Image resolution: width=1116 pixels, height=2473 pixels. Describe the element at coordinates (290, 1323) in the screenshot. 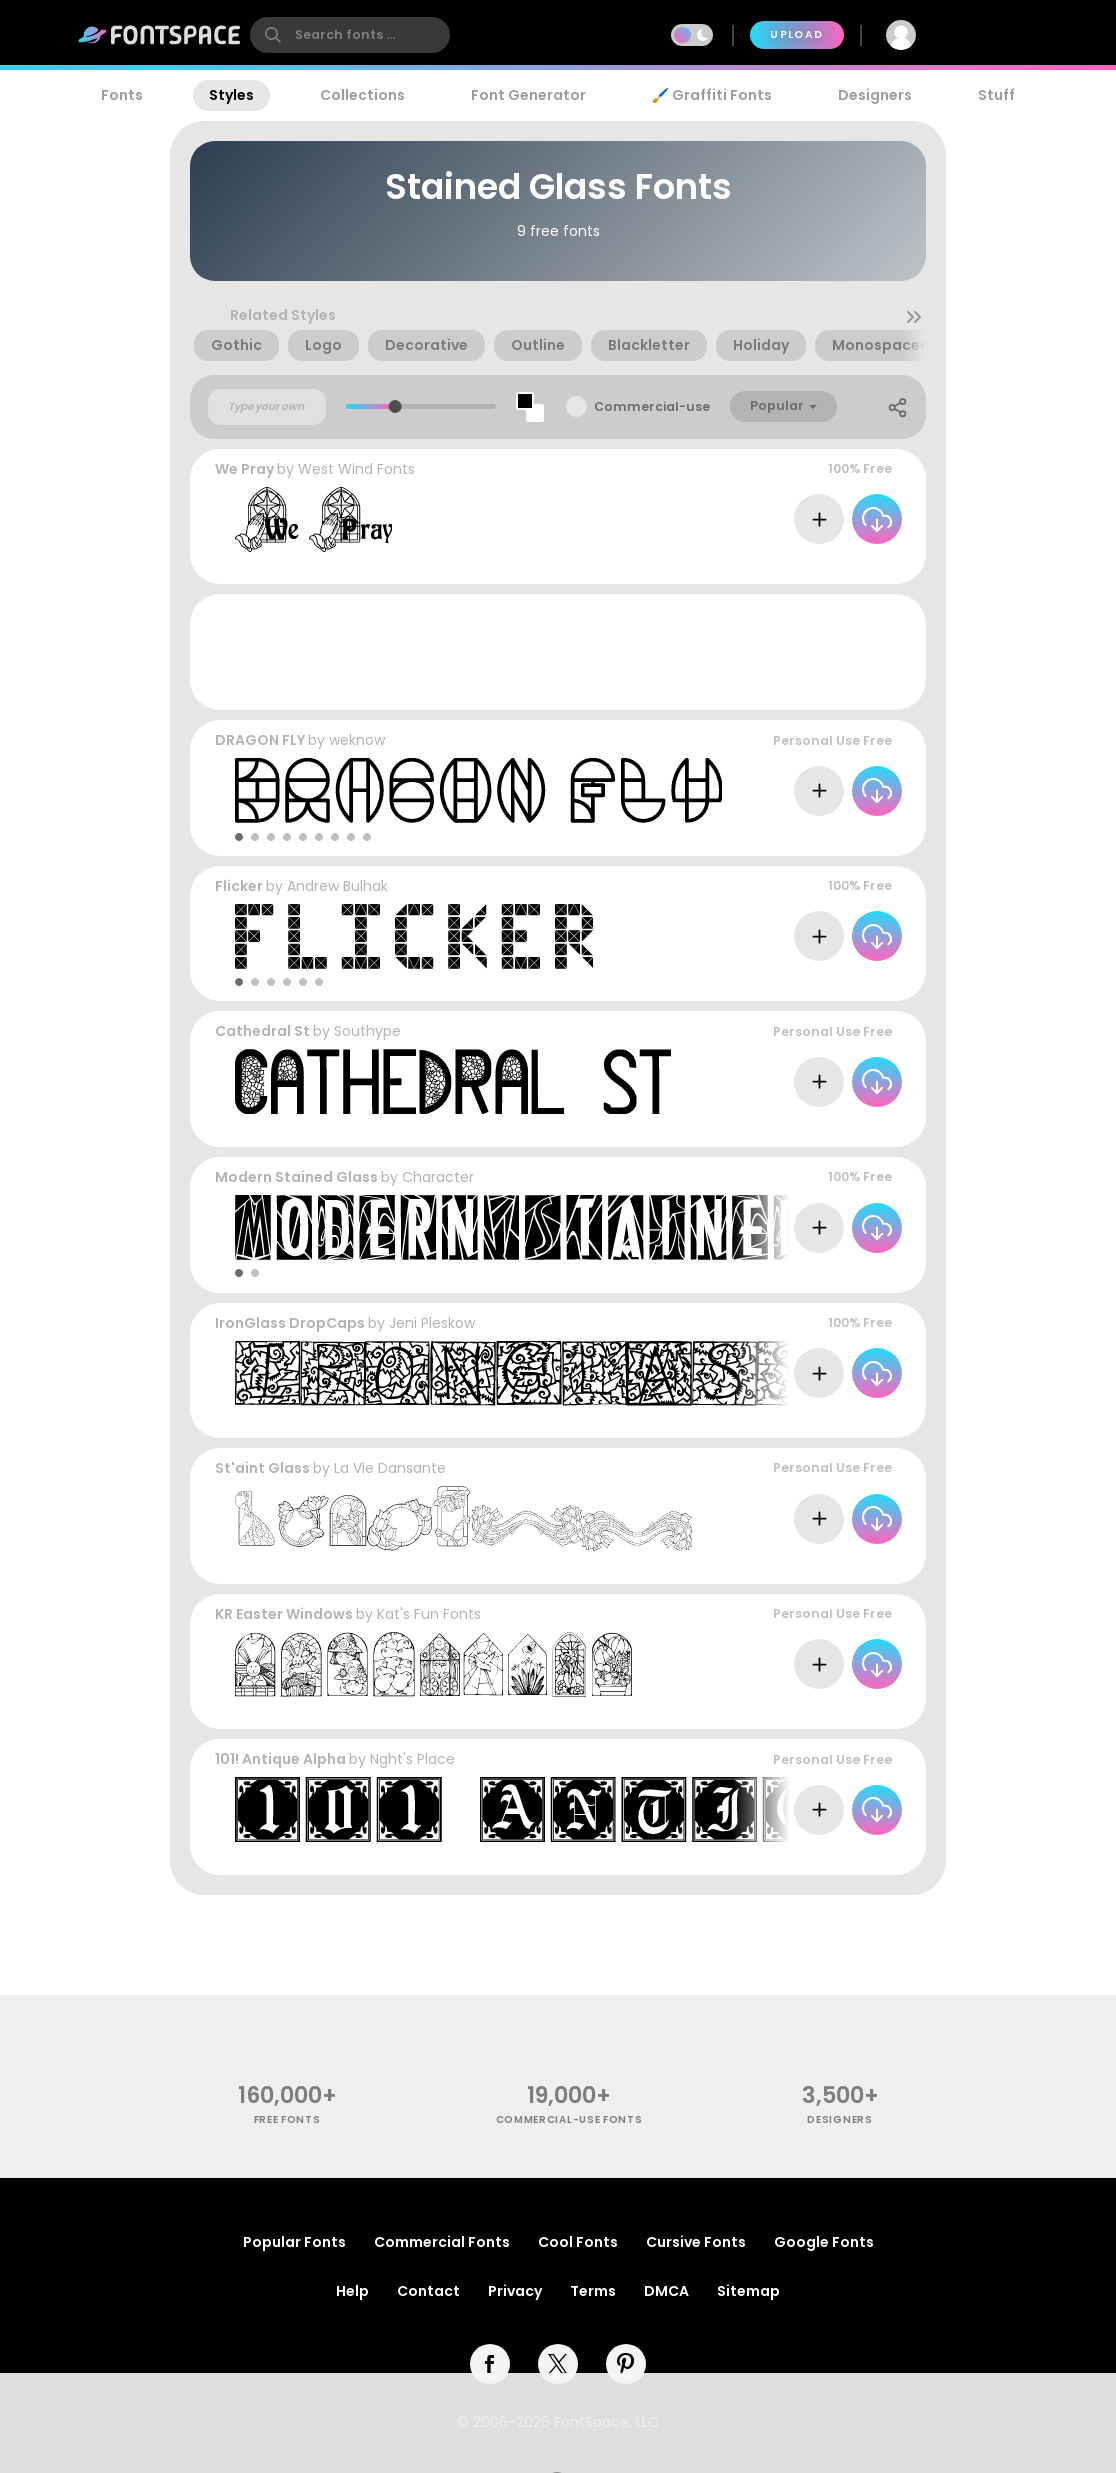

I see `IronGlass DropCaps` at that location.